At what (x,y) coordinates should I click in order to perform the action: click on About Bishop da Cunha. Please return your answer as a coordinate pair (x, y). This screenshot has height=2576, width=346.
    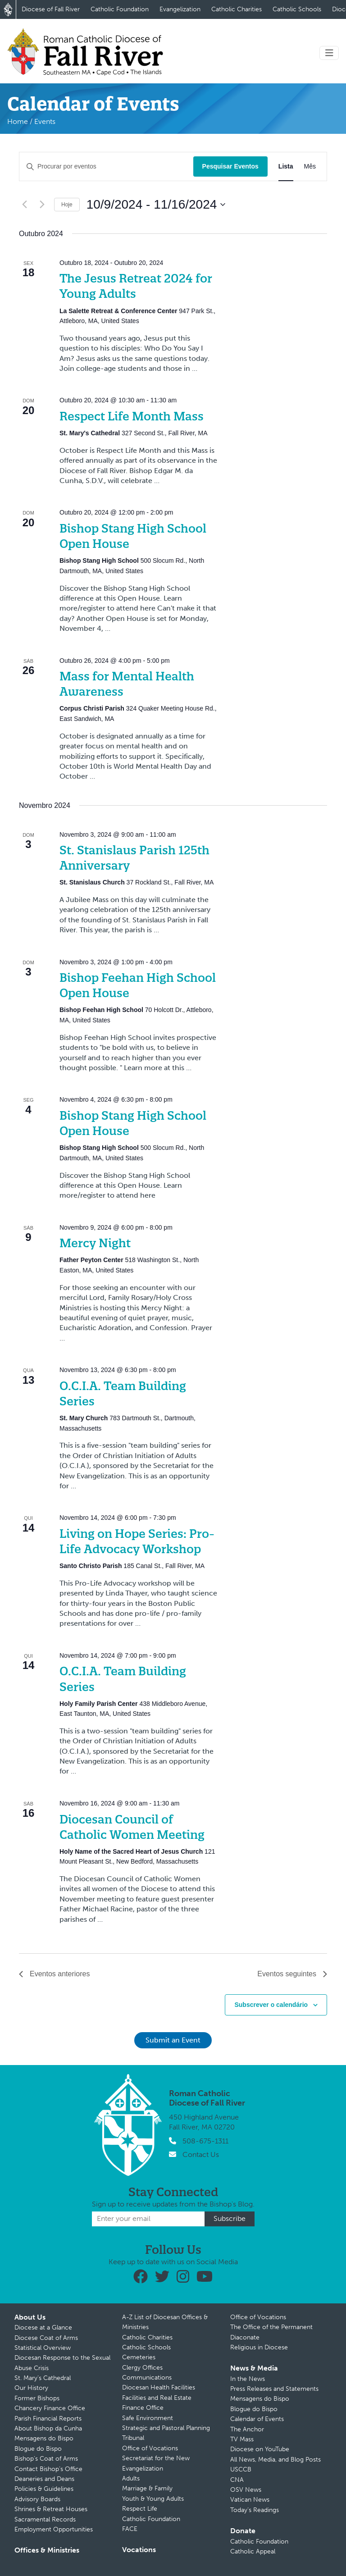
    Looking at the image, I should click on (48, 2428).